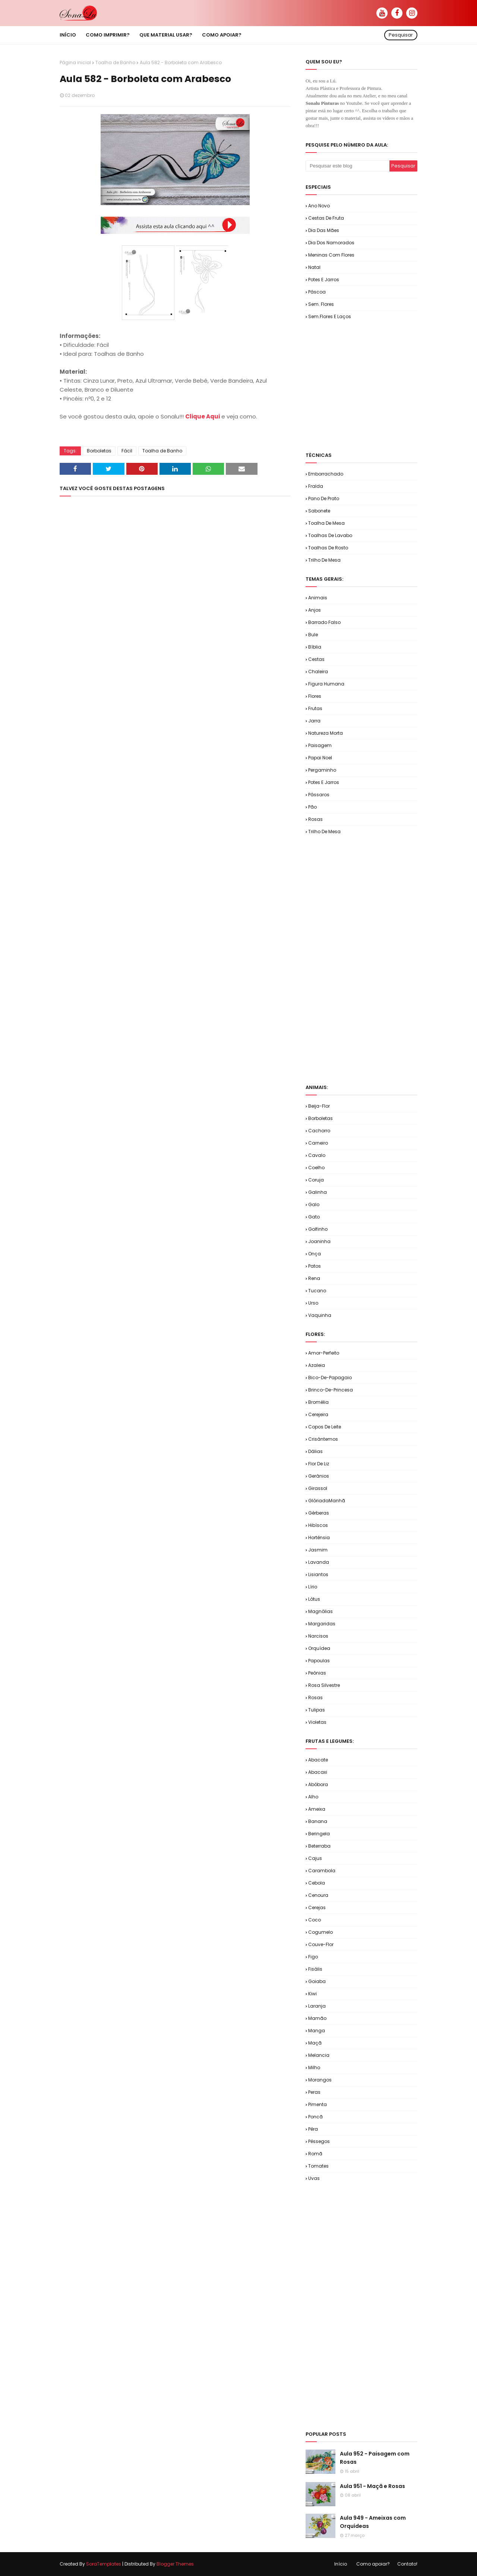 This screenshot has height=2576, width=477. What do you see at coordinates (318, 1463) in the screenshot?
I see `Flor de Liz` at bounding box center [318, 1463].